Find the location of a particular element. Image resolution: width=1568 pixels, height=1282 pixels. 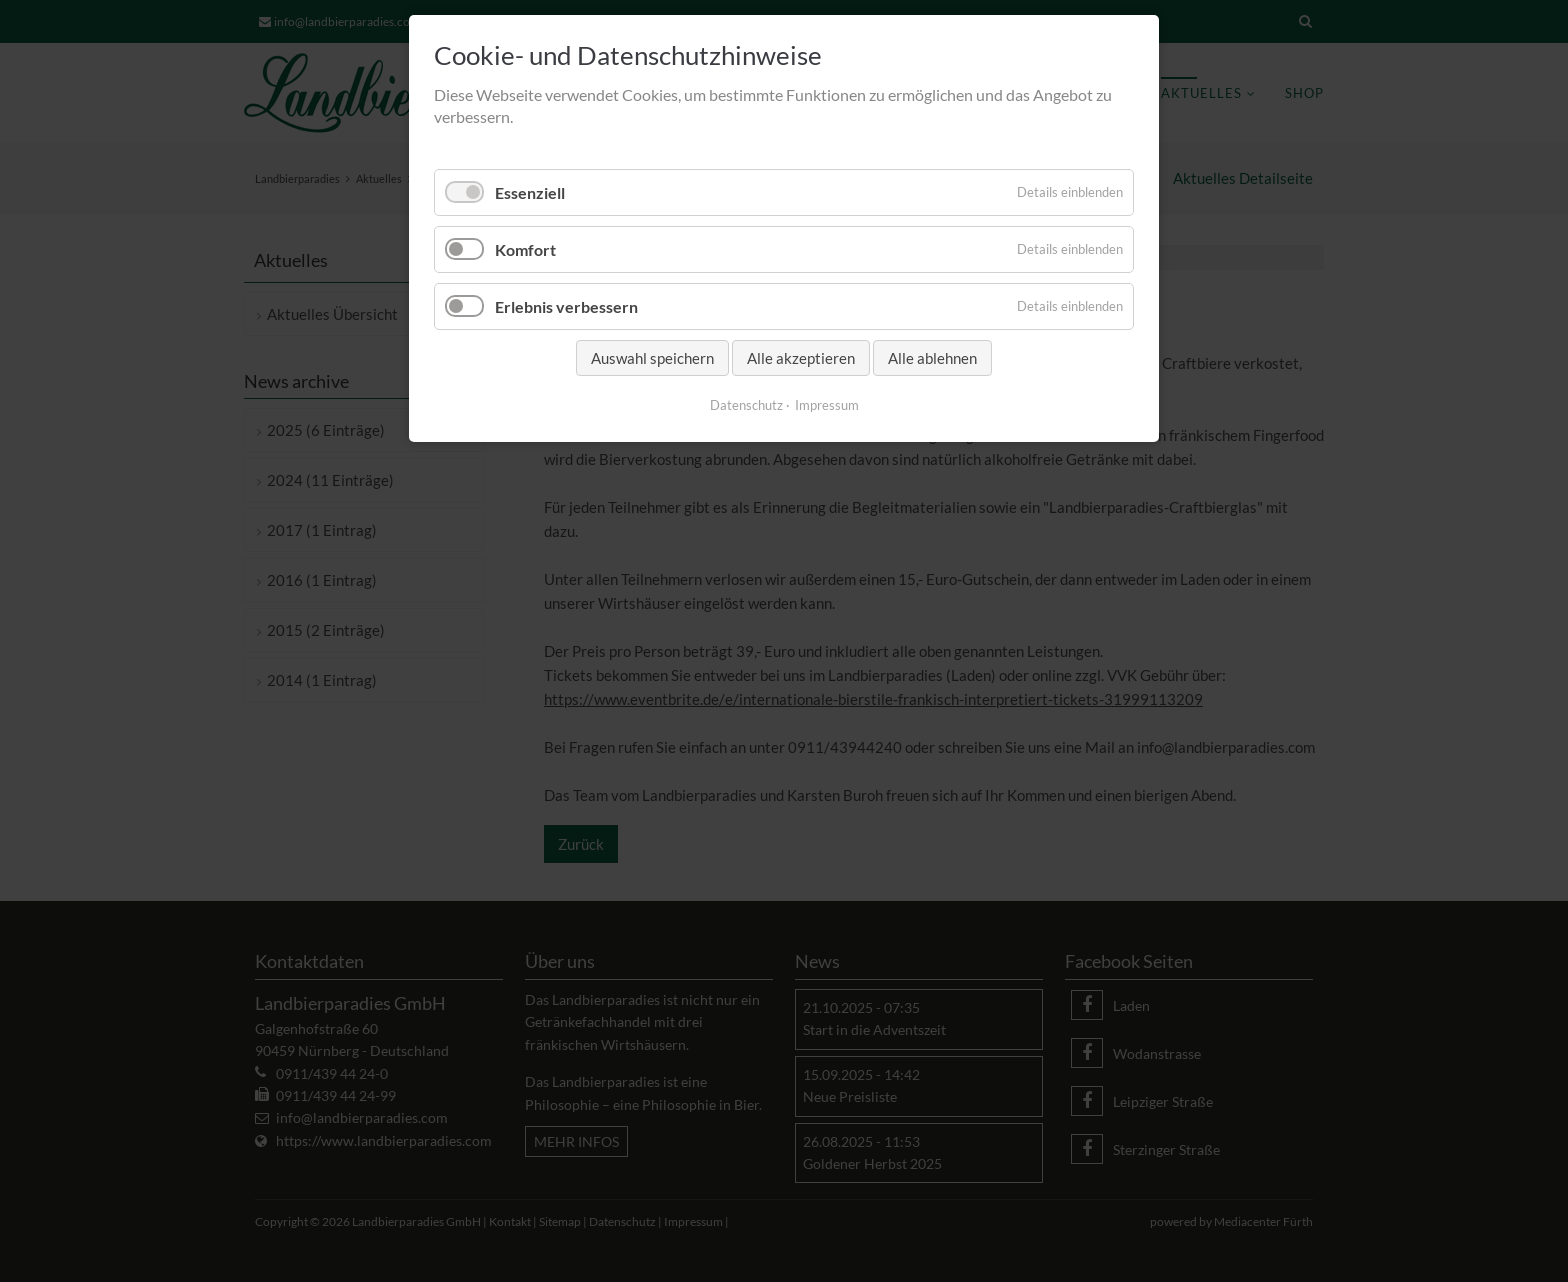

Alle akzeptieren is located at coordinates (801, 358).